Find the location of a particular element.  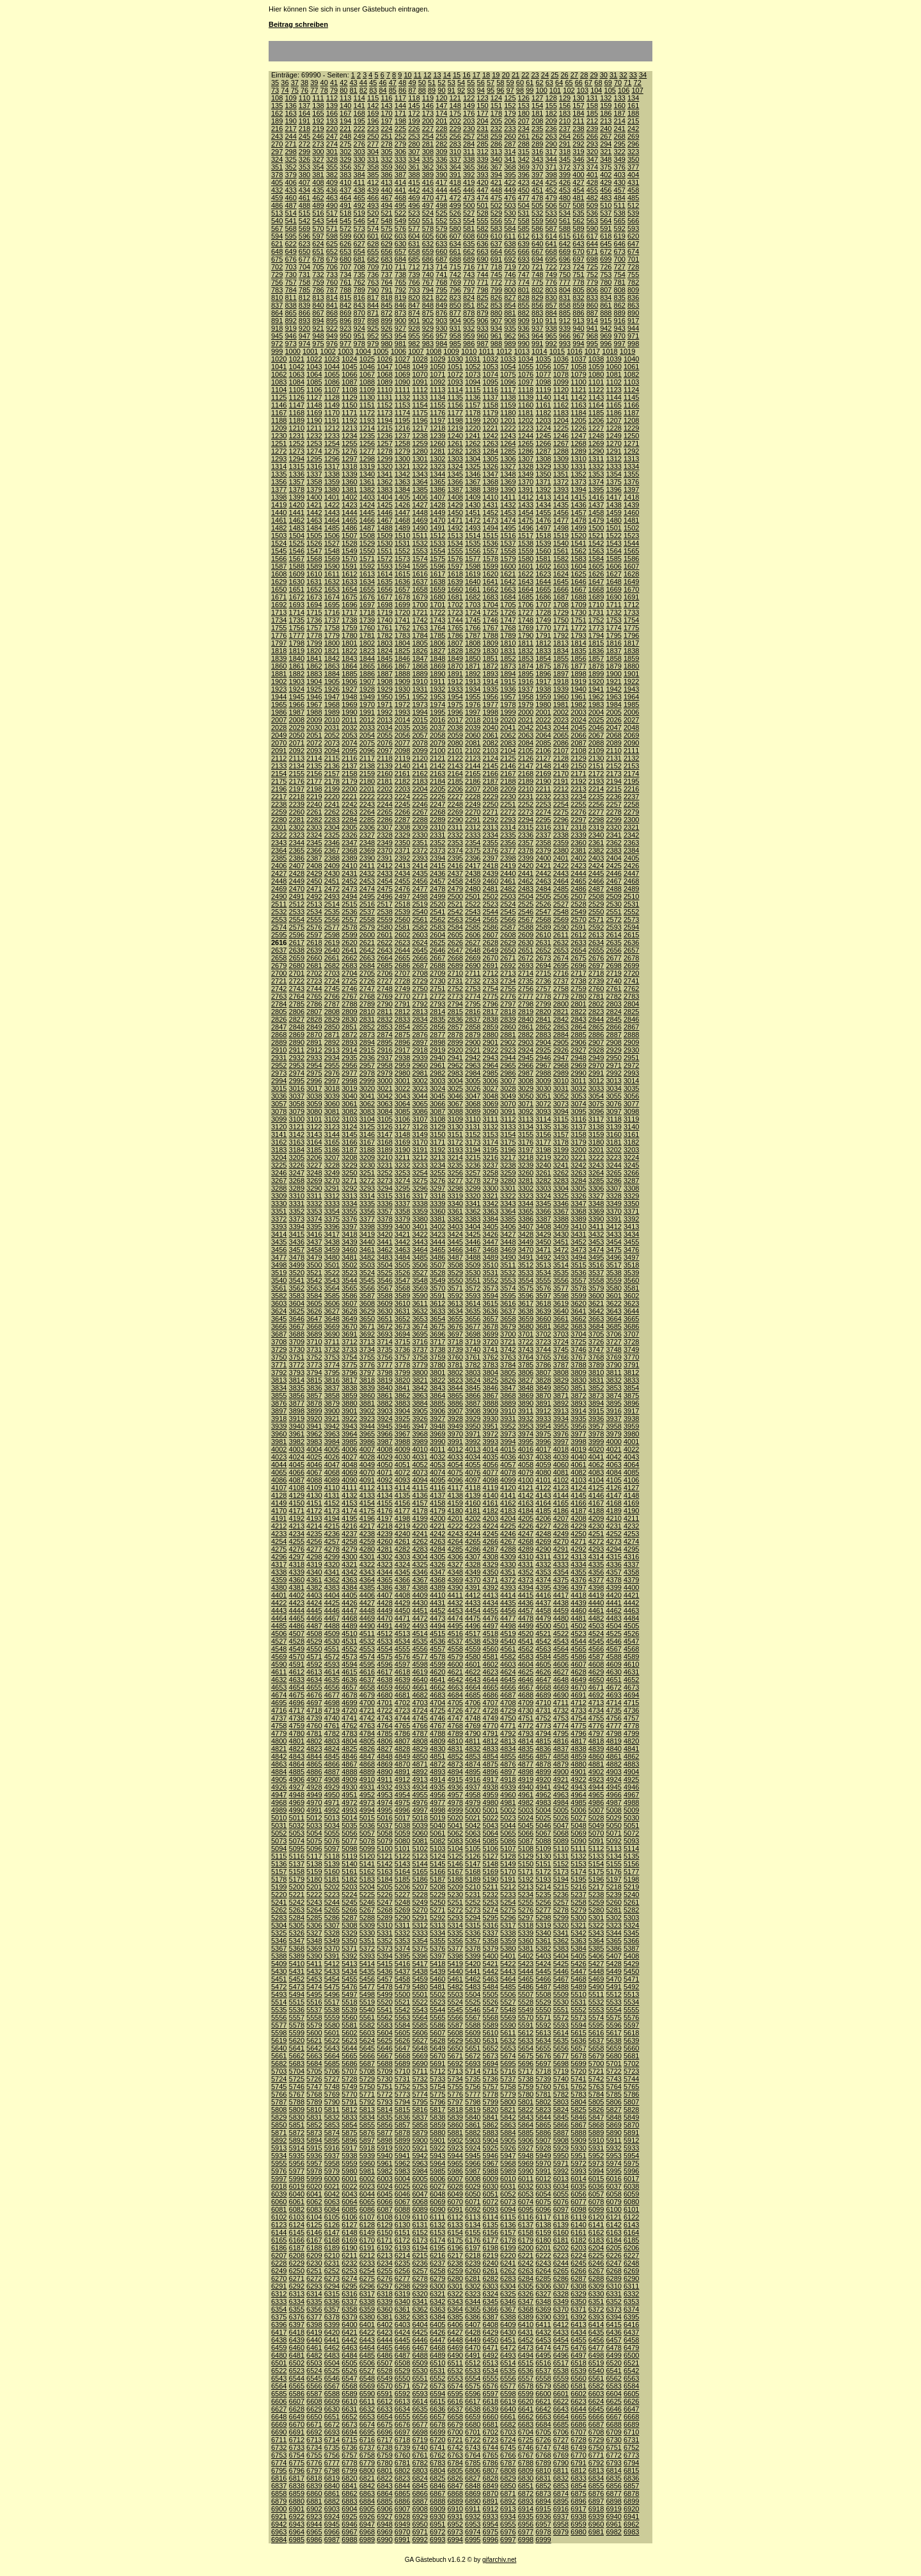

1567 is located at coordinates (296, 558).